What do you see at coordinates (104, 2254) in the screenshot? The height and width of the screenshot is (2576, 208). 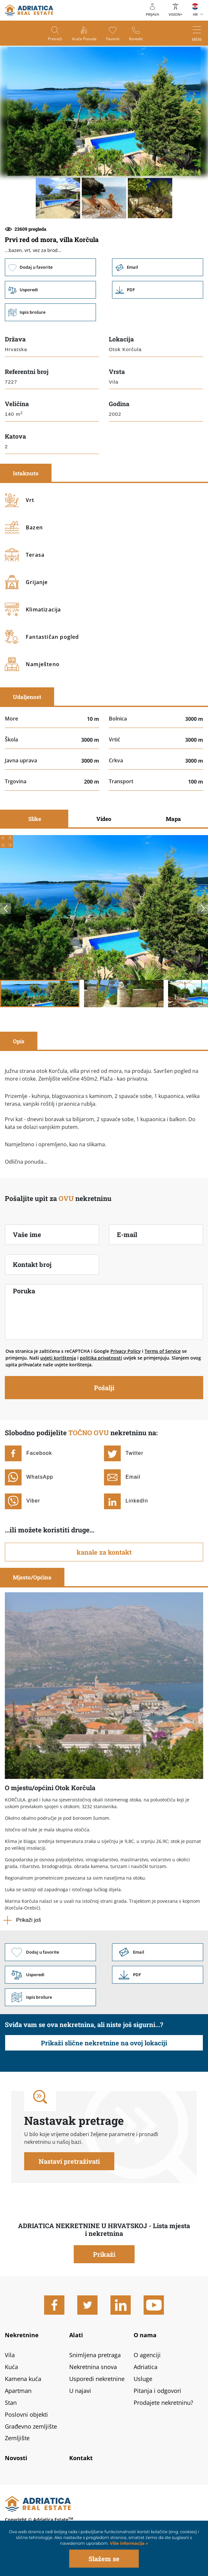 I see `Prikaži` at bounding box center [104, 2254].